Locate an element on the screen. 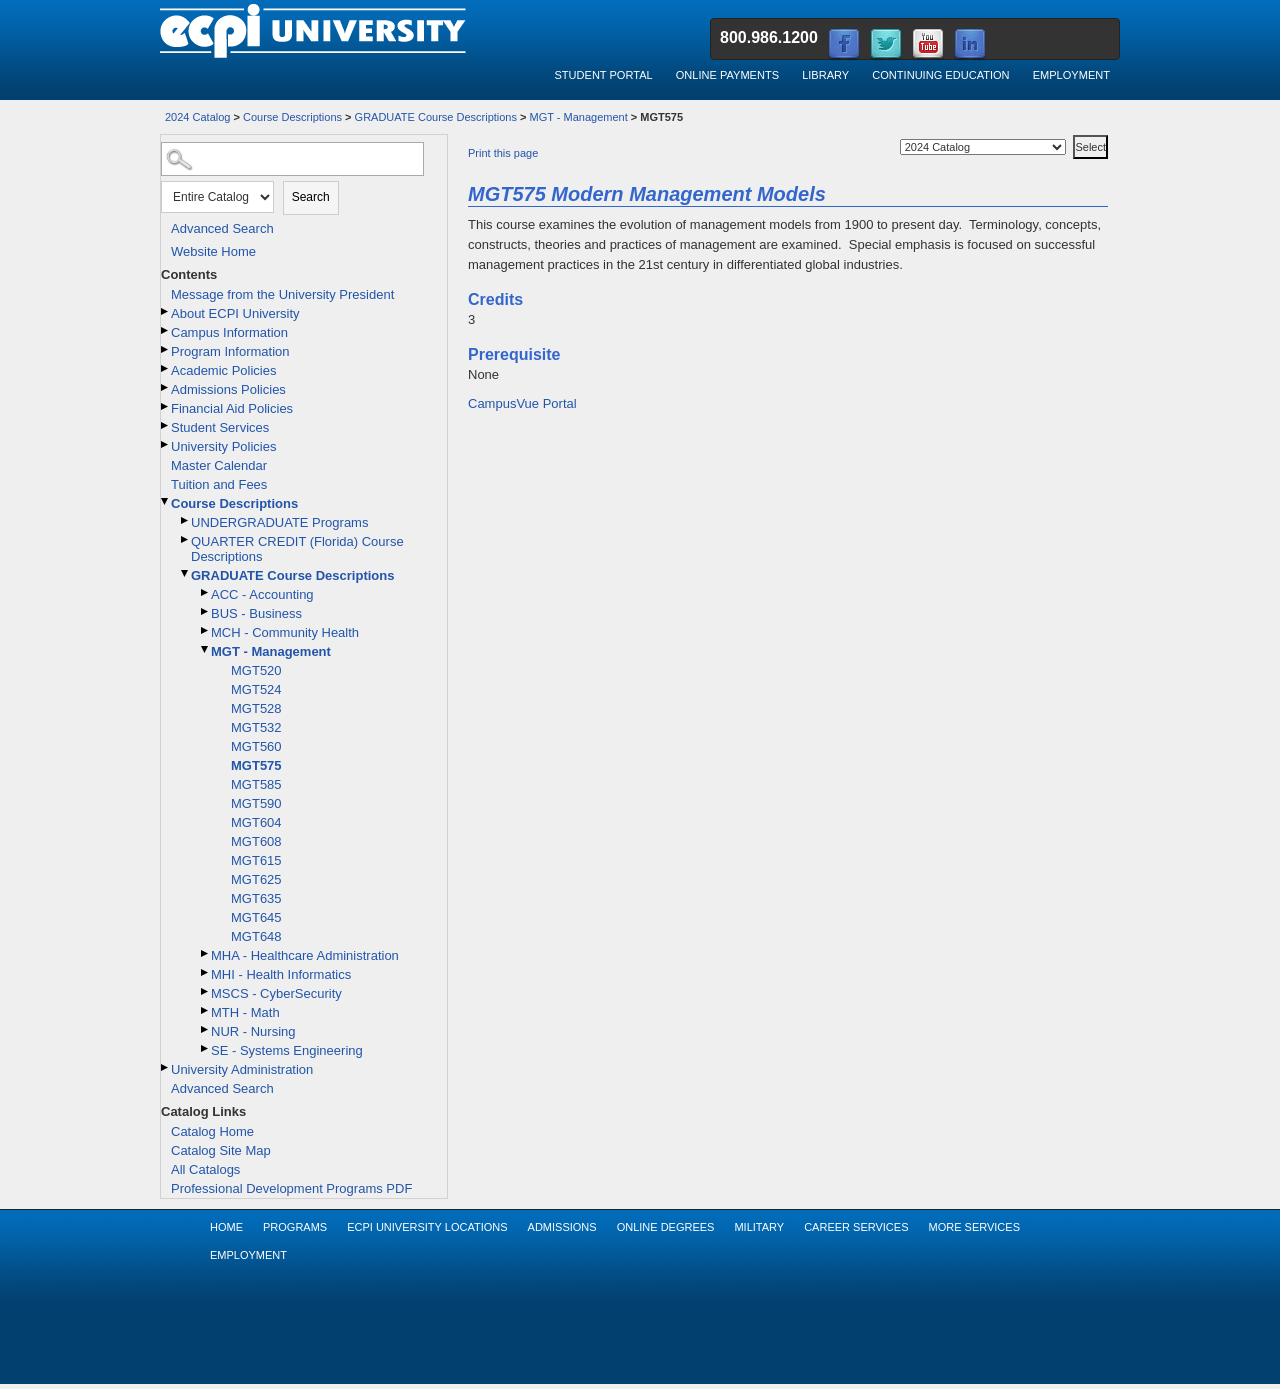  Online Payments is located at coordinates (727, 75).